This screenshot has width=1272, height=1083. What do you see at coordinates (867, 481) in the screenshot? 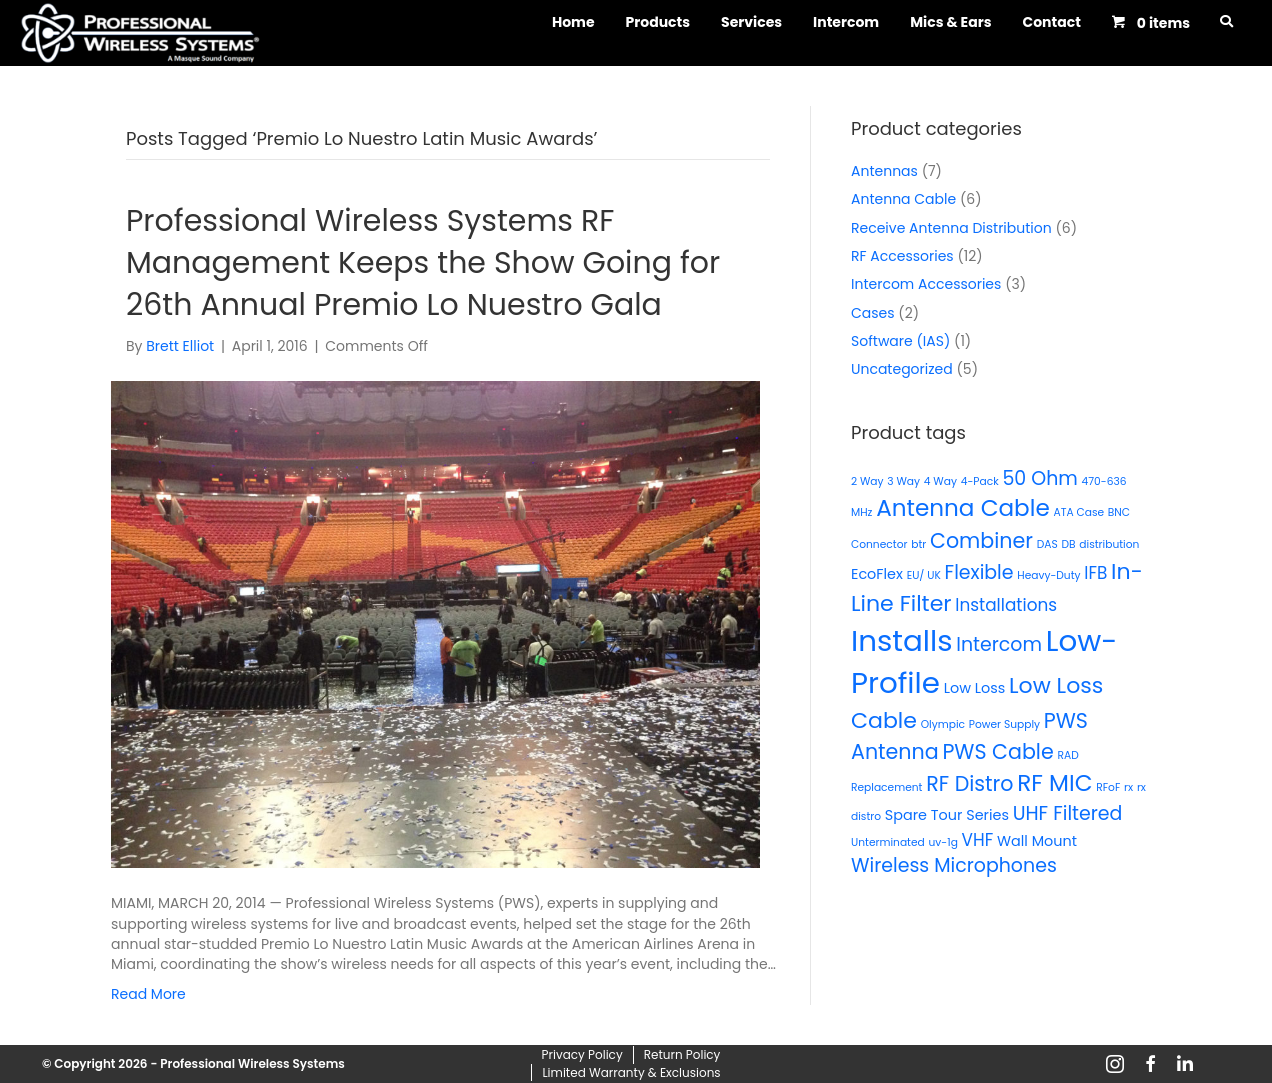
I see `2 Way [2 Way (1 product)]` at bounding box center [867, 481].